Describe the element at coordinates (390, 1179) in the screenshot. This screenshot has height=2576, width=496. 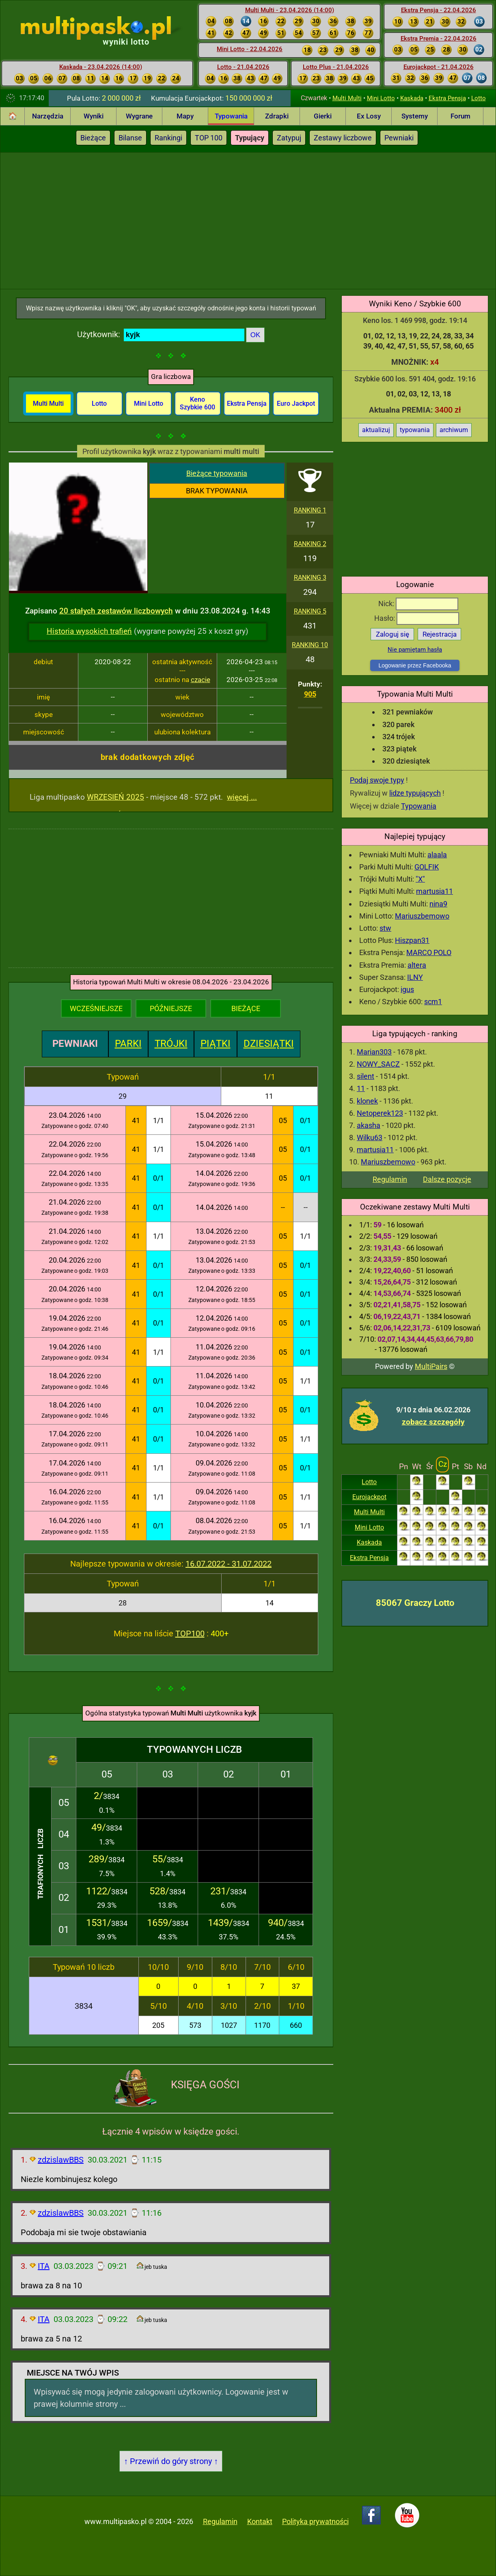
I see `Regulamin` at that location.